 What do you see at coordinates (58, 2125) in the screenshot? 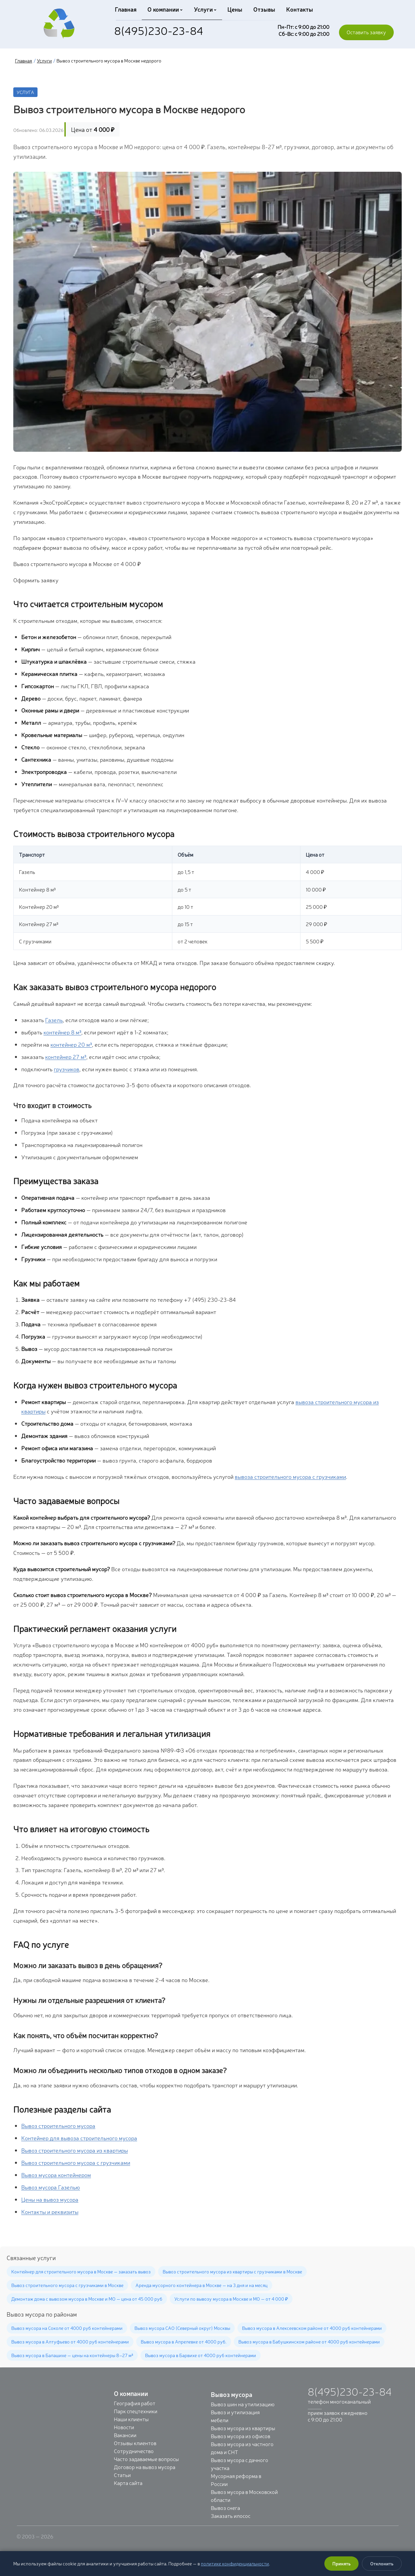
I see `Вывоз строительного мусора` at bounding box center [58, 2125].